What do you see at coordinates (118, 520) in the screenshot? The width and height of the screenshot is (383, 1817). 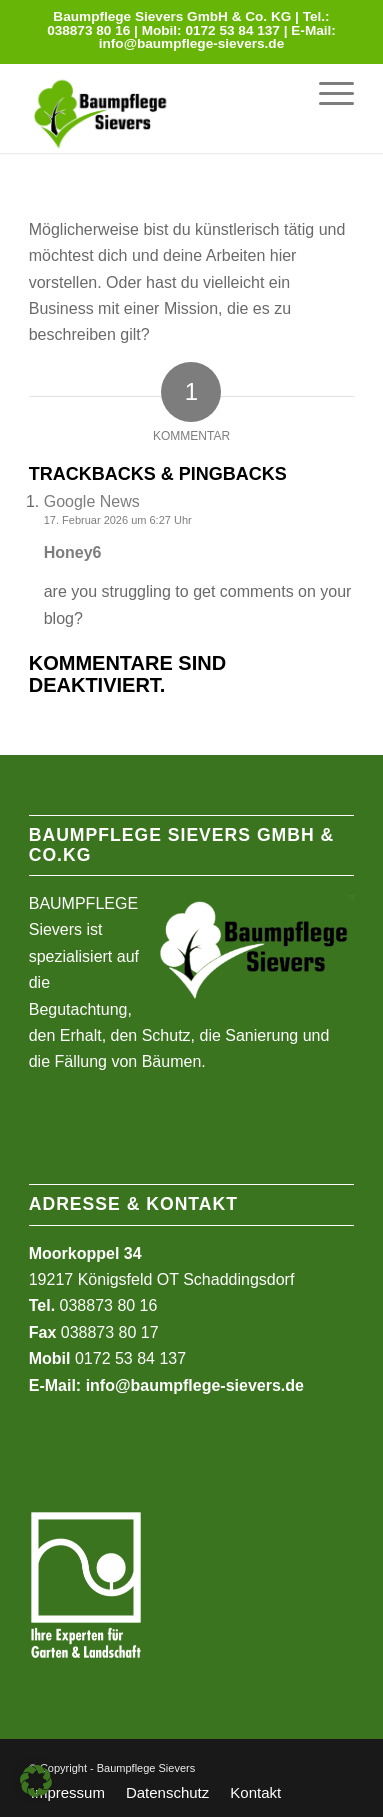 I see `17. Februar 2026 um 6:27 Uhr` at bounding box center [118, 520].